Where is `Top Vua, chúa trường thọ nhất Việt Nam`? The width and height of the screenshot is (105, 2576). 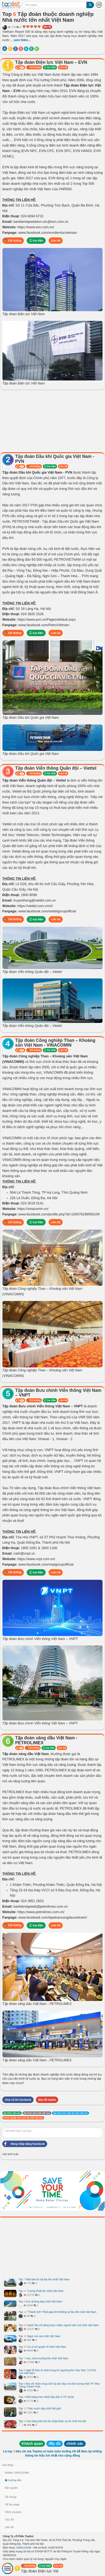 Top Vua, chúa trường thọ nhất Việt Nam is located at coordinates (43, 2358).